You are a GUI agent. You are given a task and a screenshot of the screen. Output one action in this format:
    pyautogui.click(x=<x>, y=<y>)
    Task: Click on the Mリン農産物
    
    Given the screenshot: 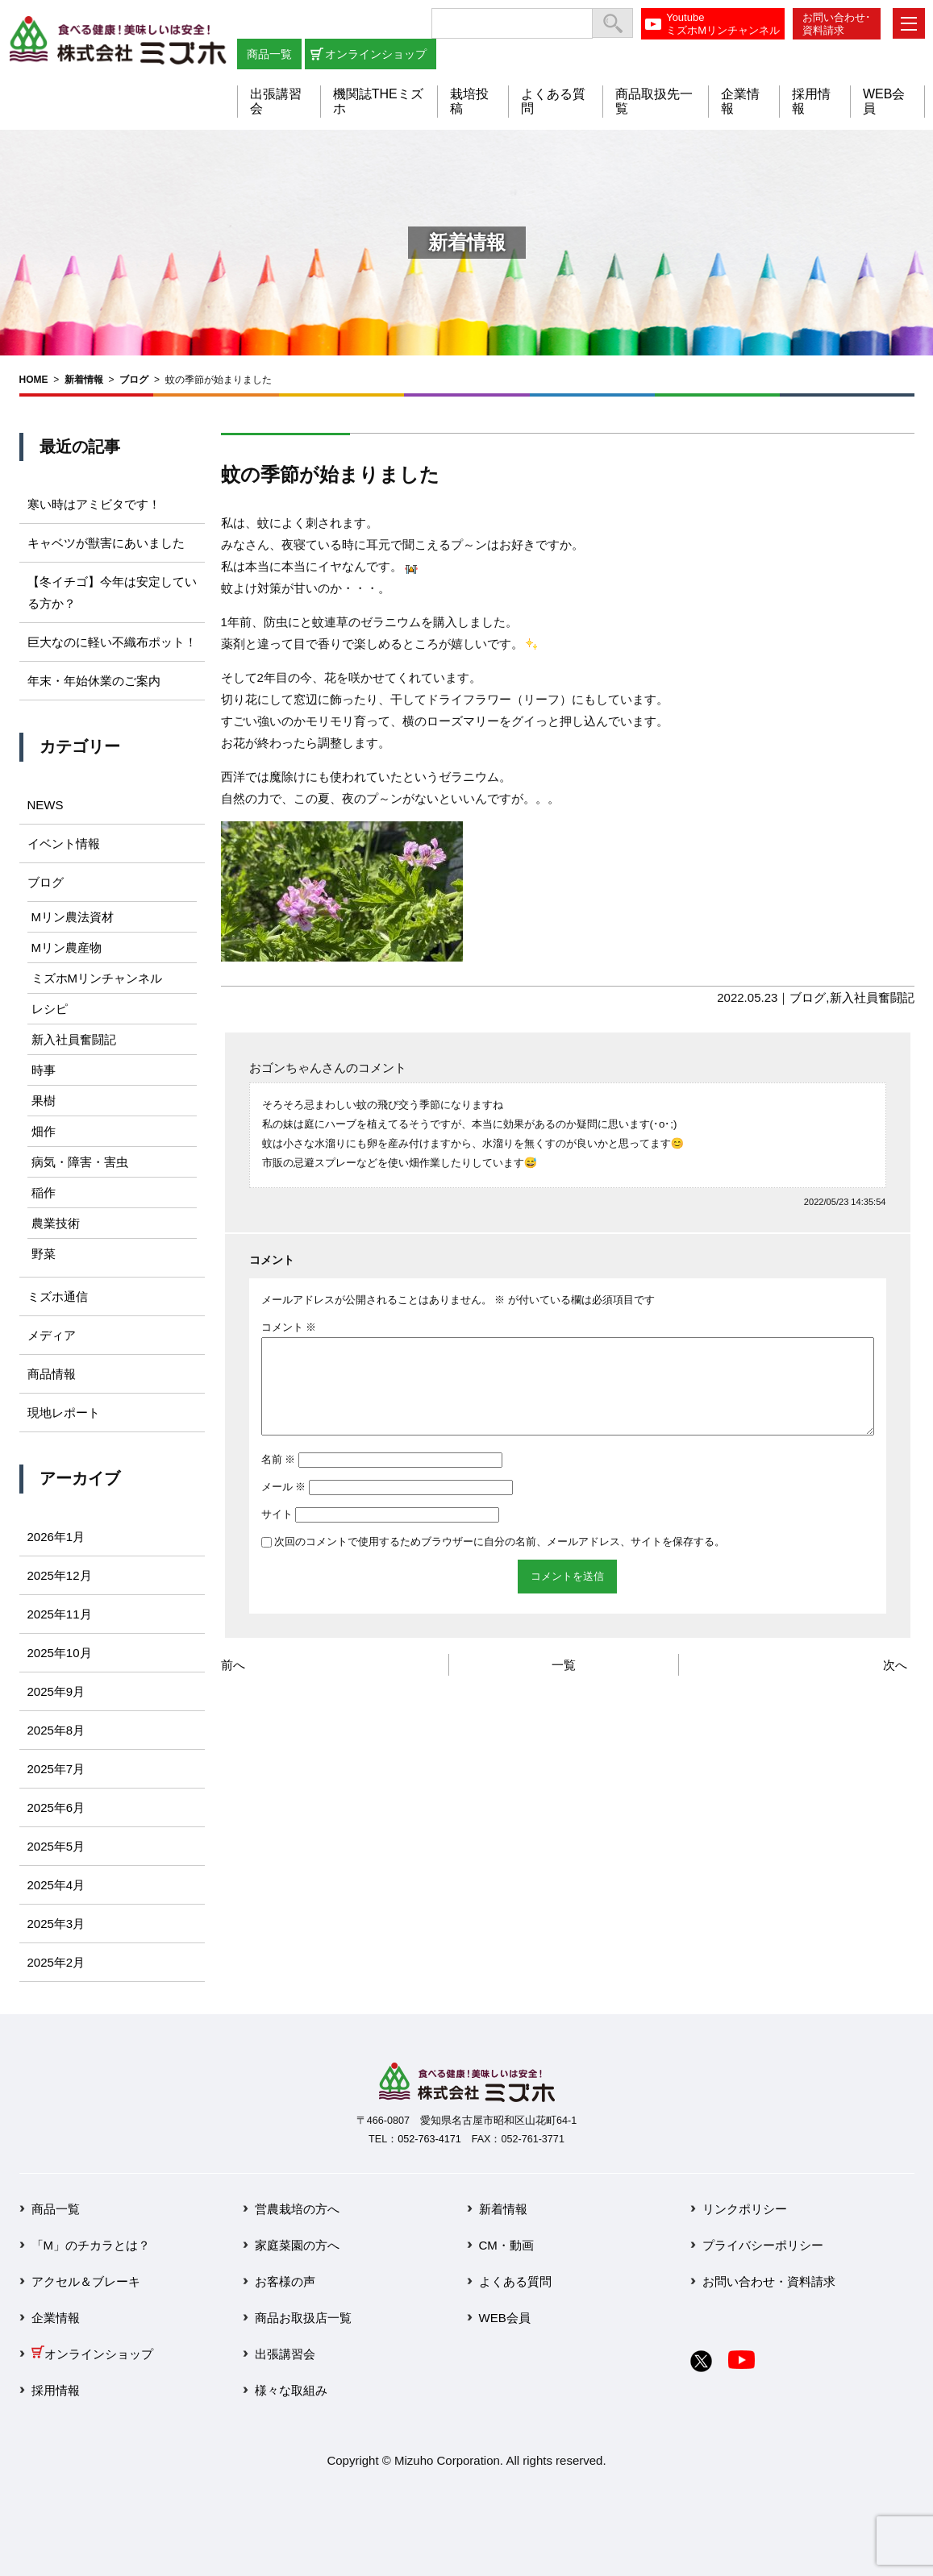 What is the action you would take?
    pyautogui.click(x=66, y=947)
    